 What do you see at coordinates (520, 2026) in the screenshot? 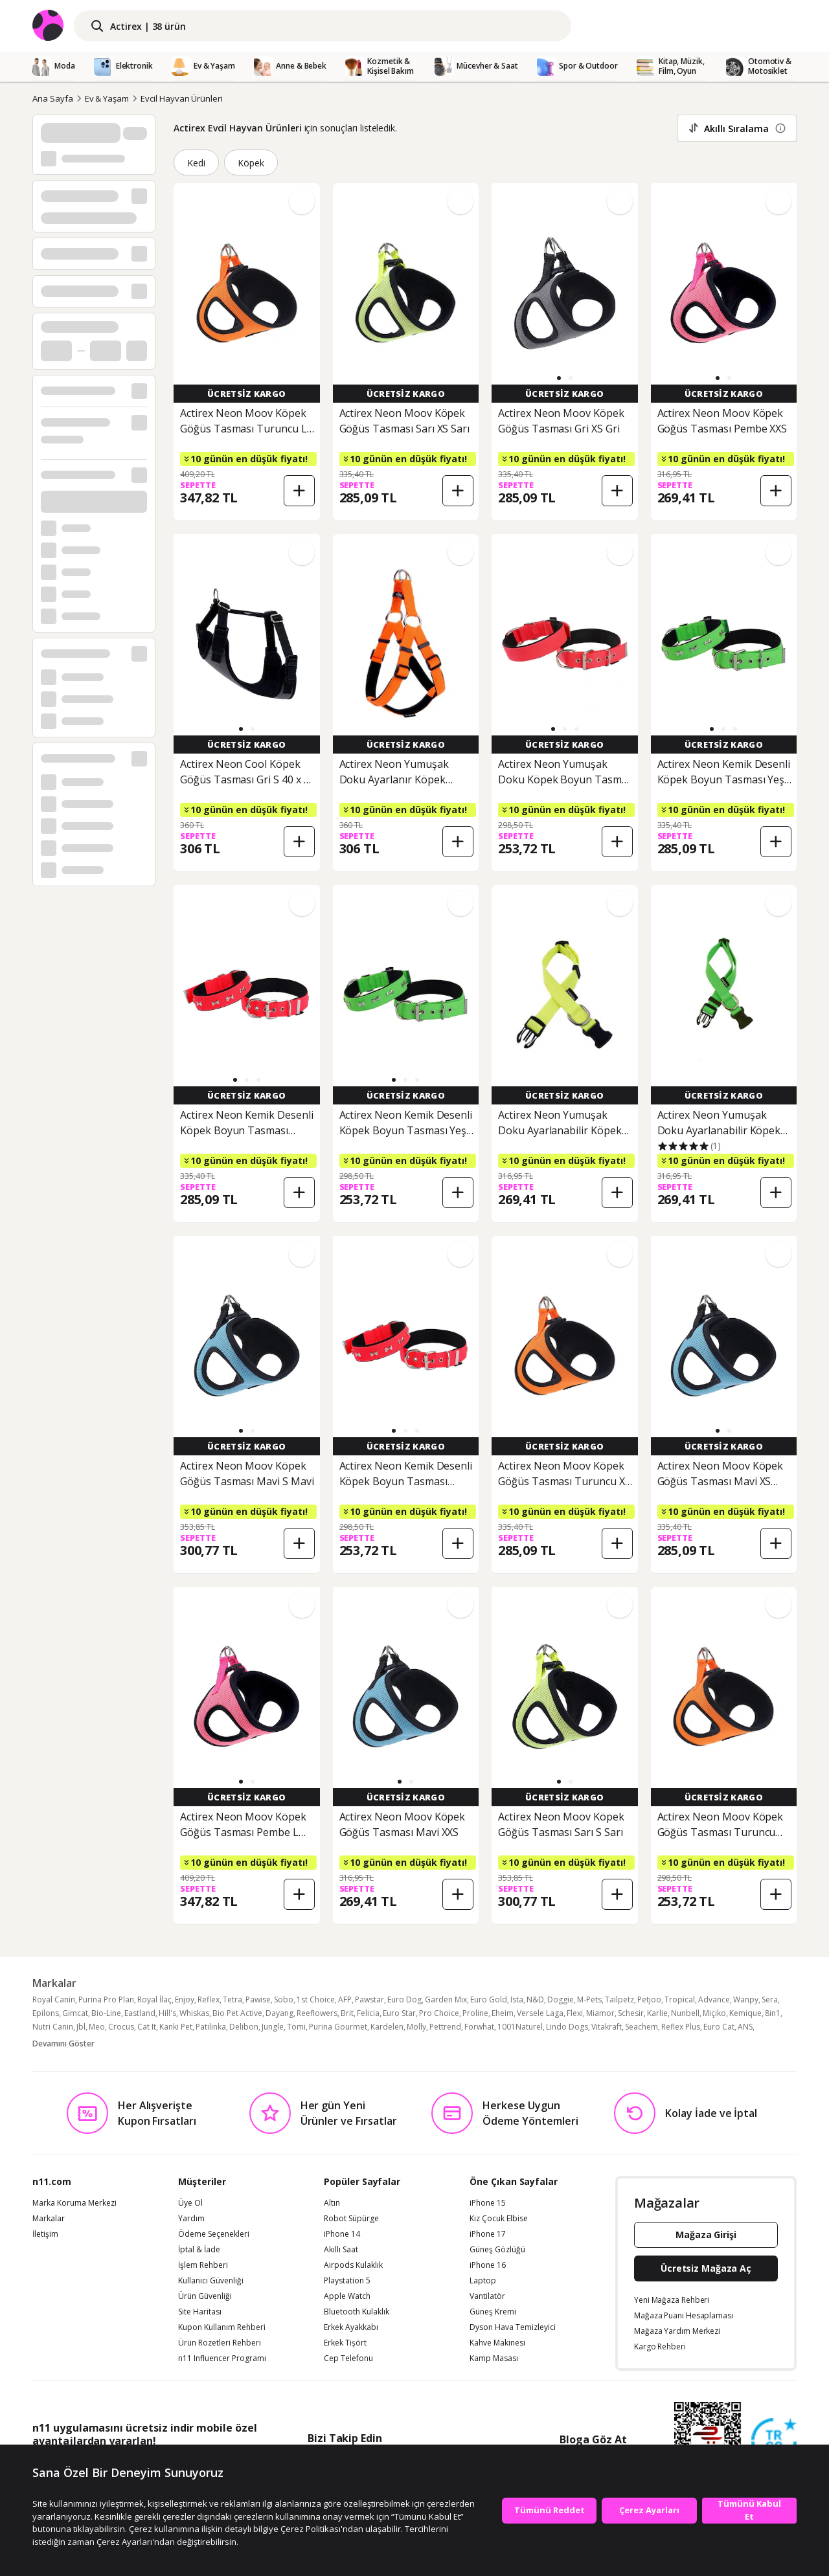
I see `1001Naturel` at bounding box center [520, 2026].